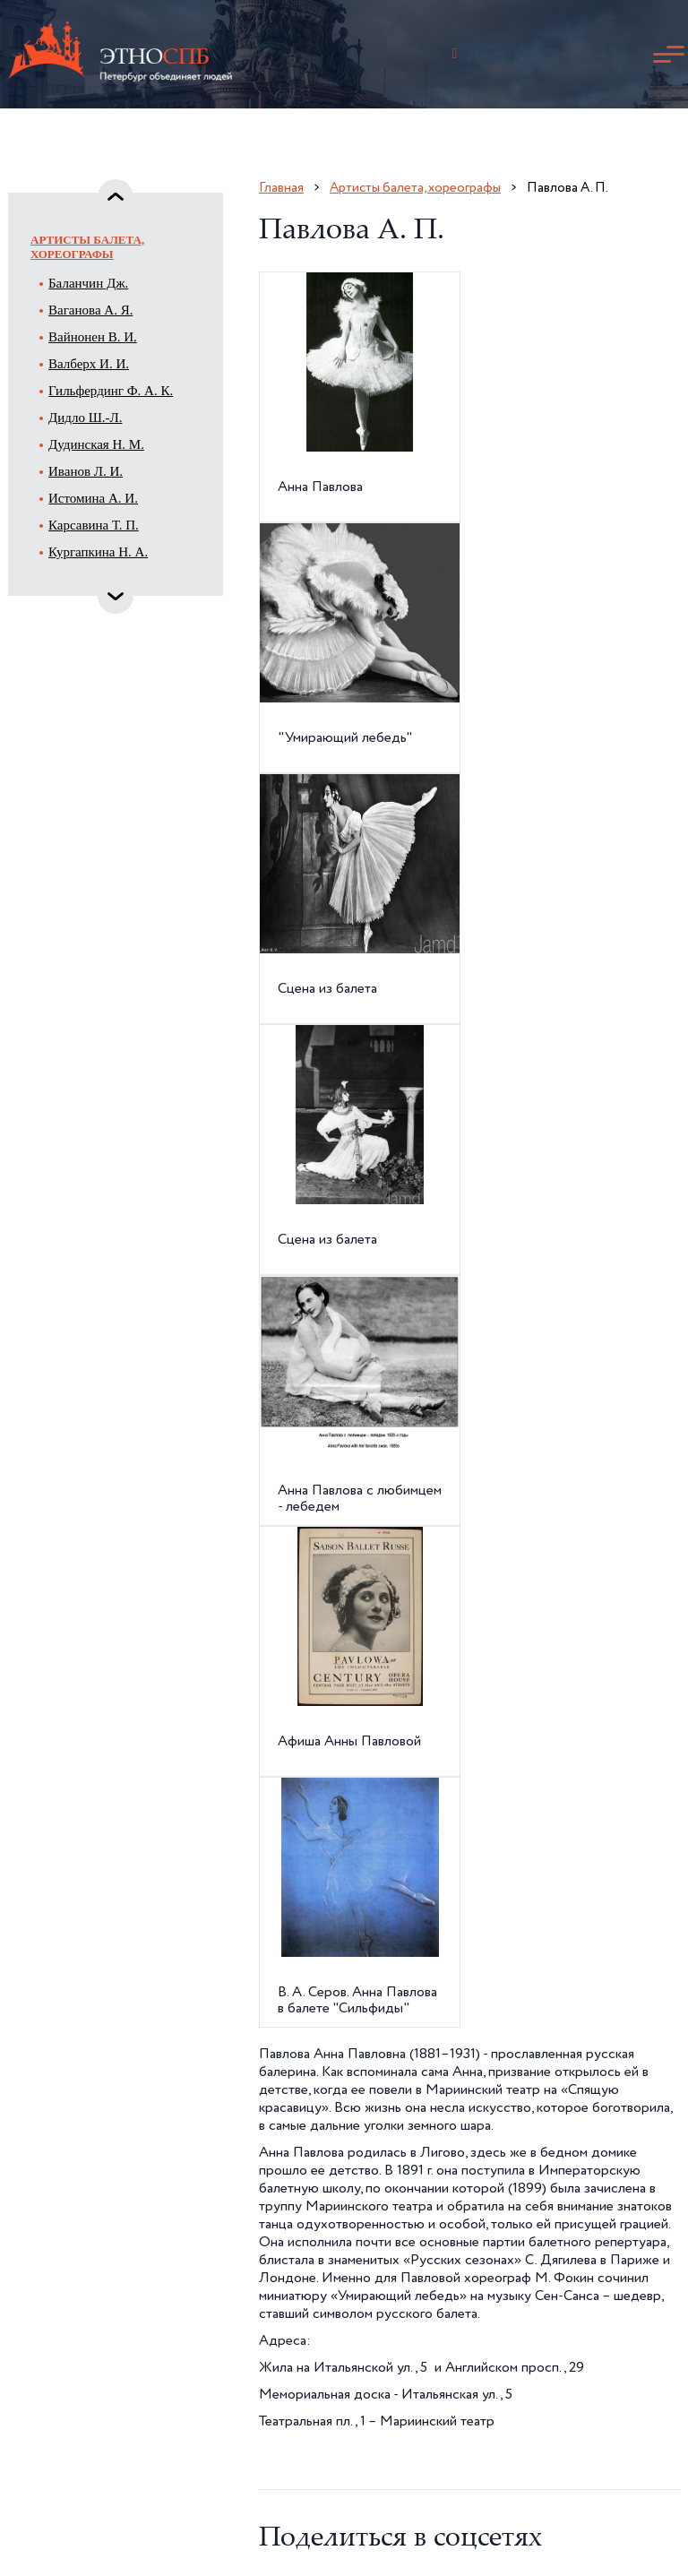 This screenshot has height=2576, width=688. I want to click on Дидло Ш.-Л., so click(85, 417).